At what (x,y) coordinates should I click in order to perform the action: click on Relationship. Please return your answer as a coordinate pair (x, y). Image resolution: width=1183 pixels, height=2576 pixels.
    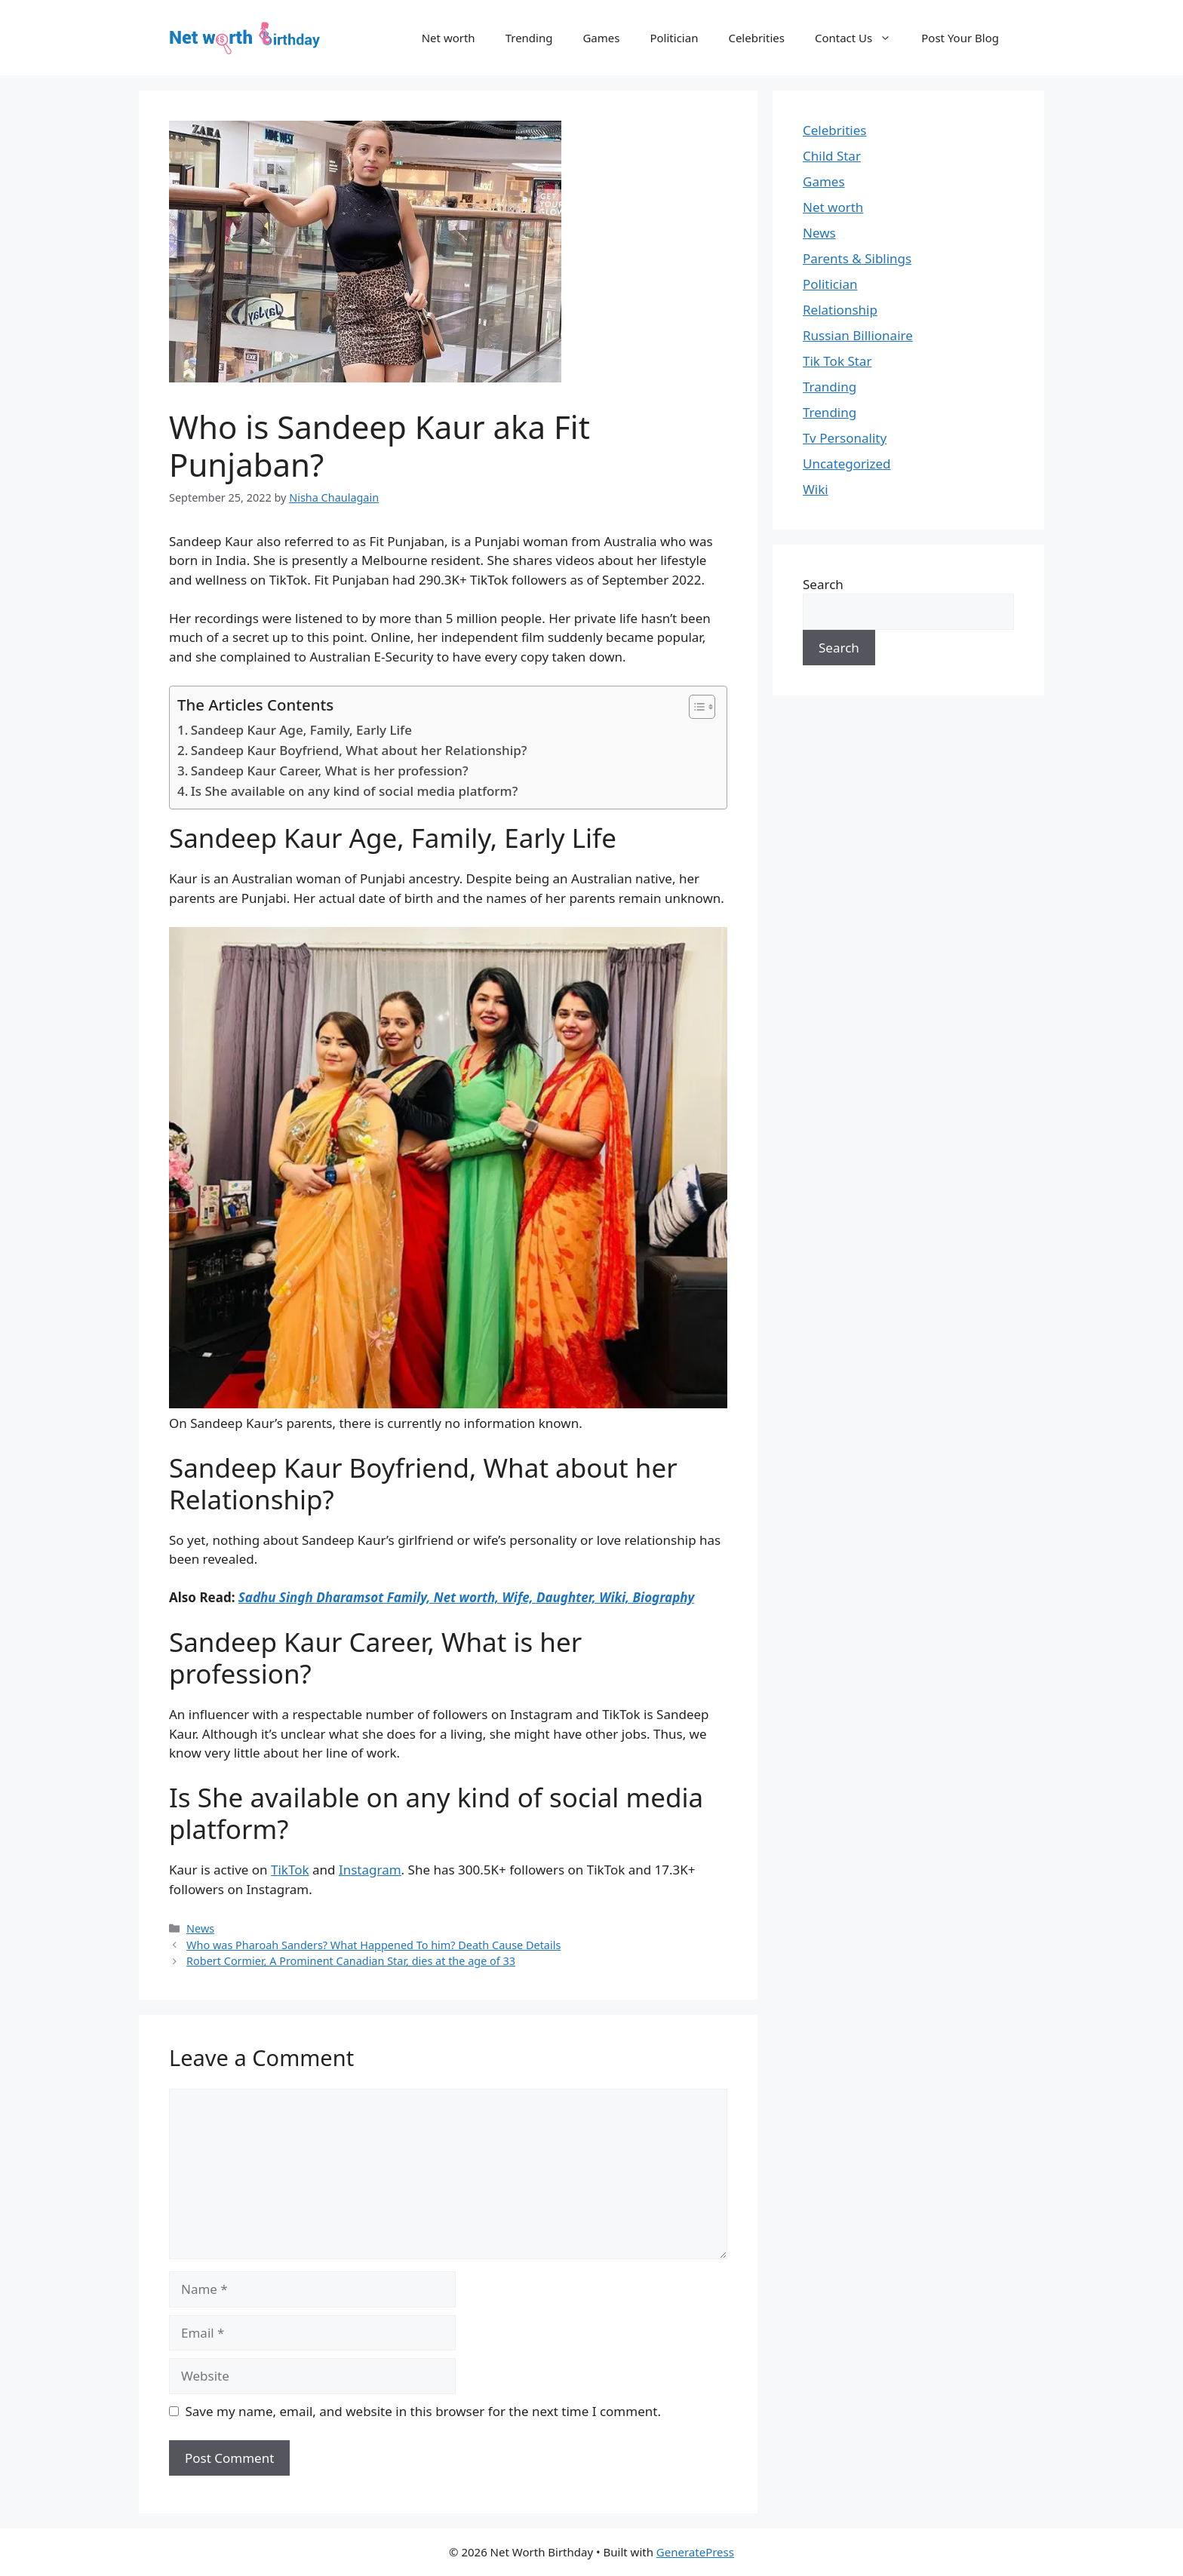
    Looking at the image, I should click on (840, 309).